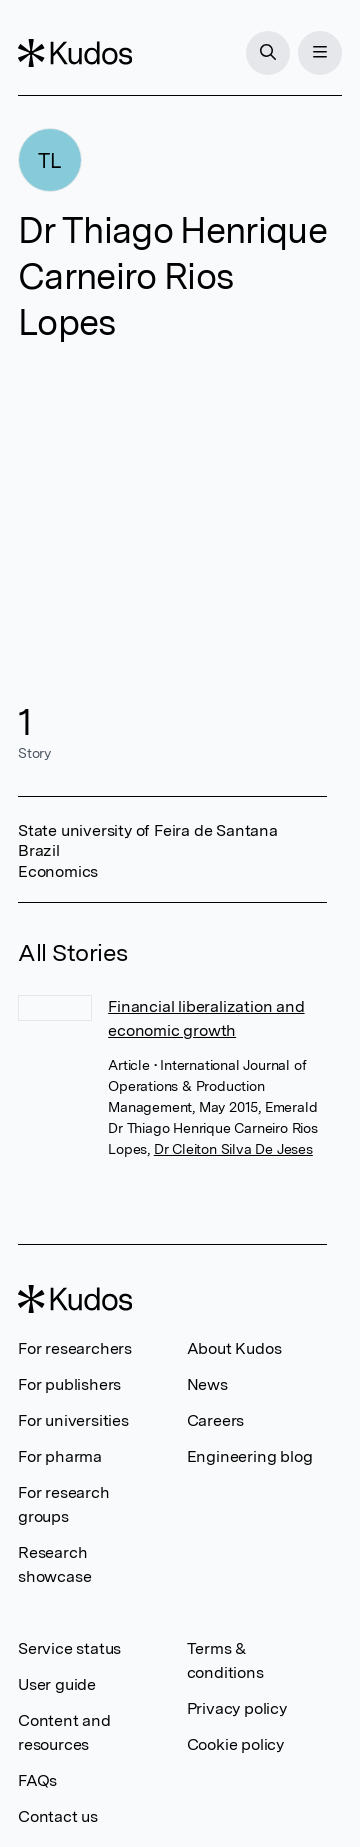 This screenshot has height=1847, width=360. I want to click on For universities, so click(73, 1420).